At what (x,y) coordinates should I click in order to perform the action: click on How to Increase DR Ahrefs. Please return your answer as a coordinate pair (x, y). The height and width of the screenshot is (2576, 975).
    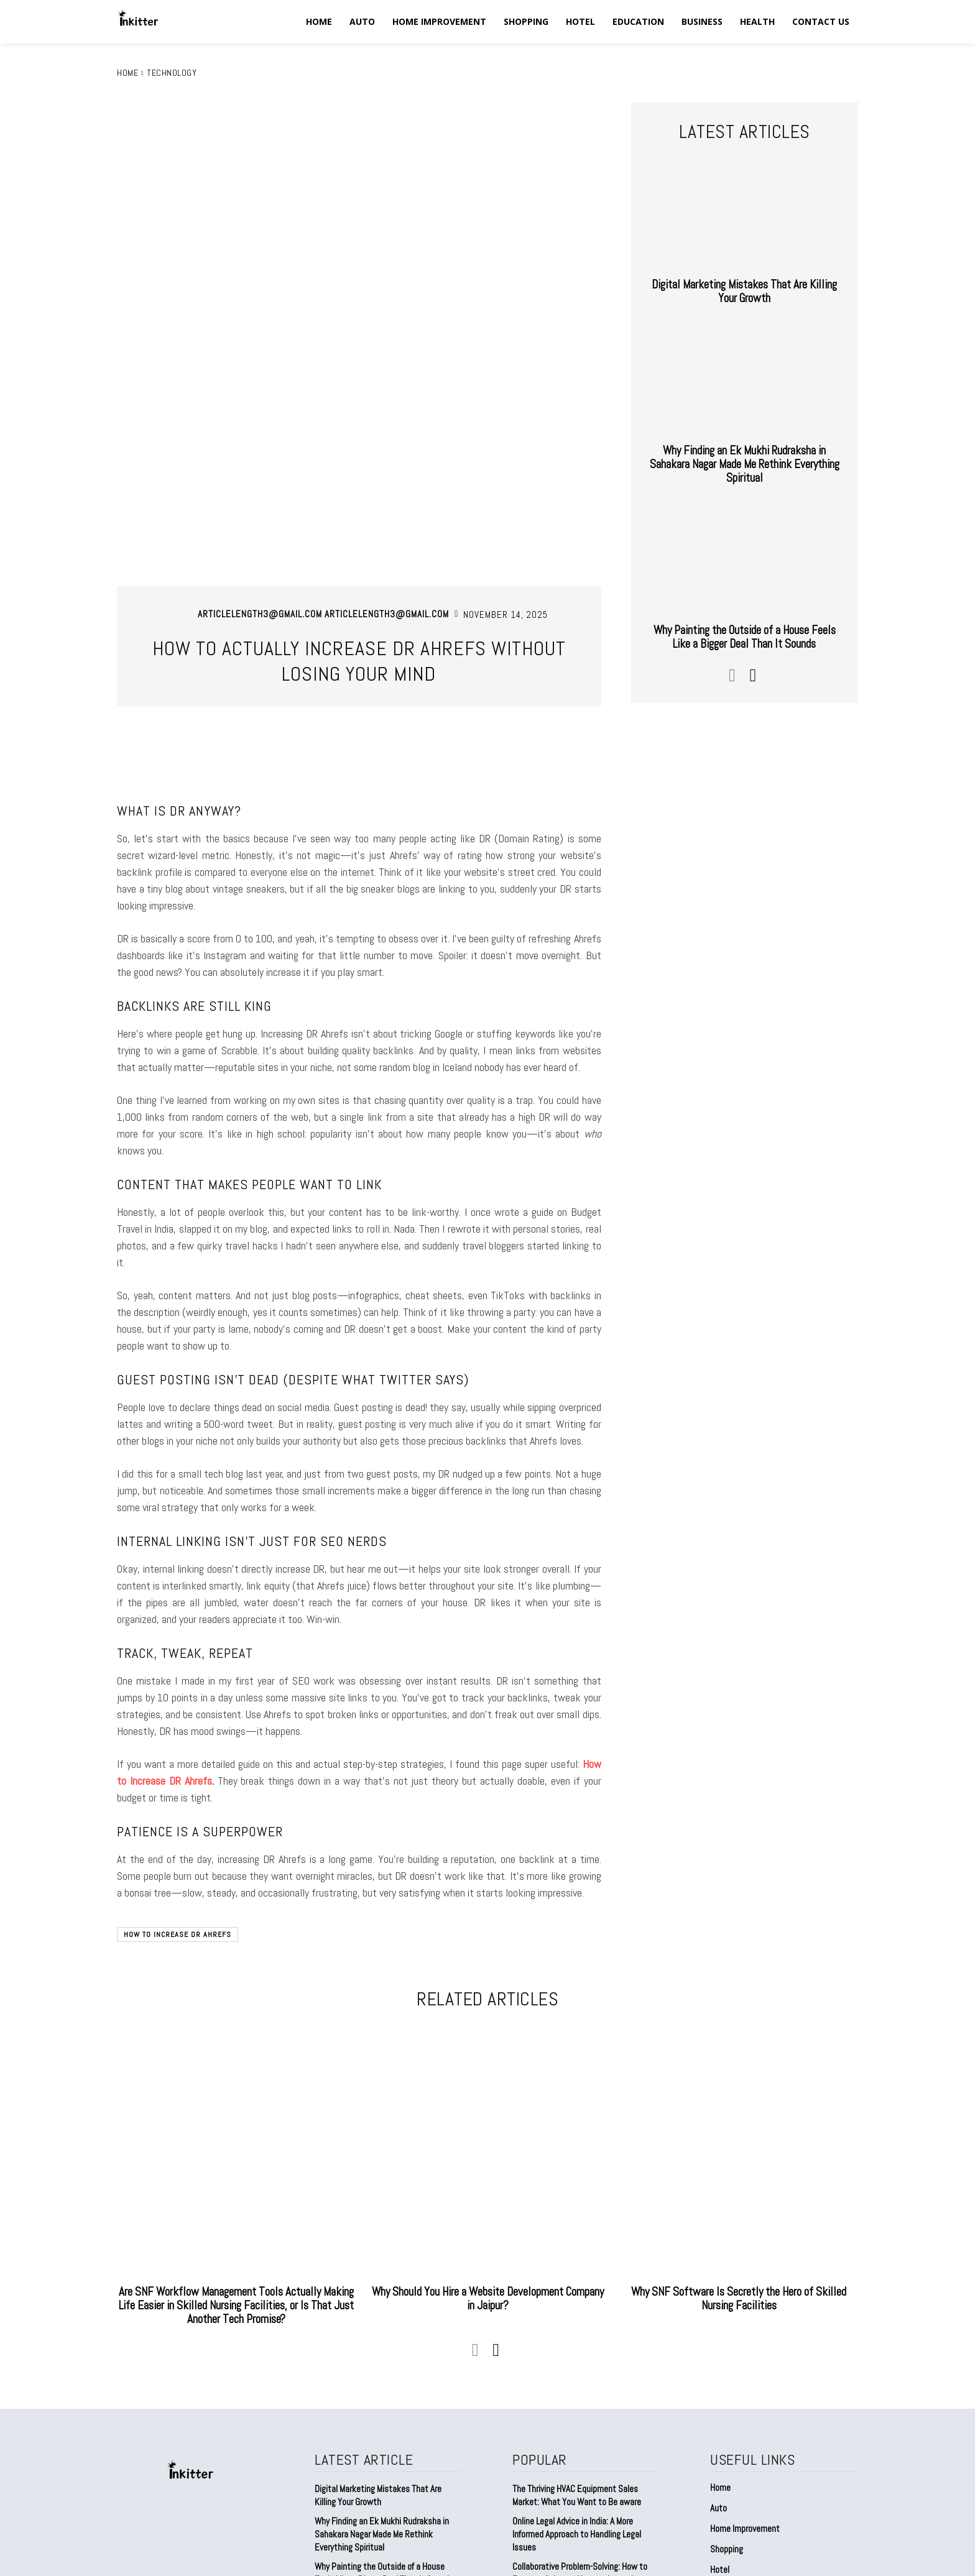
    Looking at the image, I should click on (177, 1773).